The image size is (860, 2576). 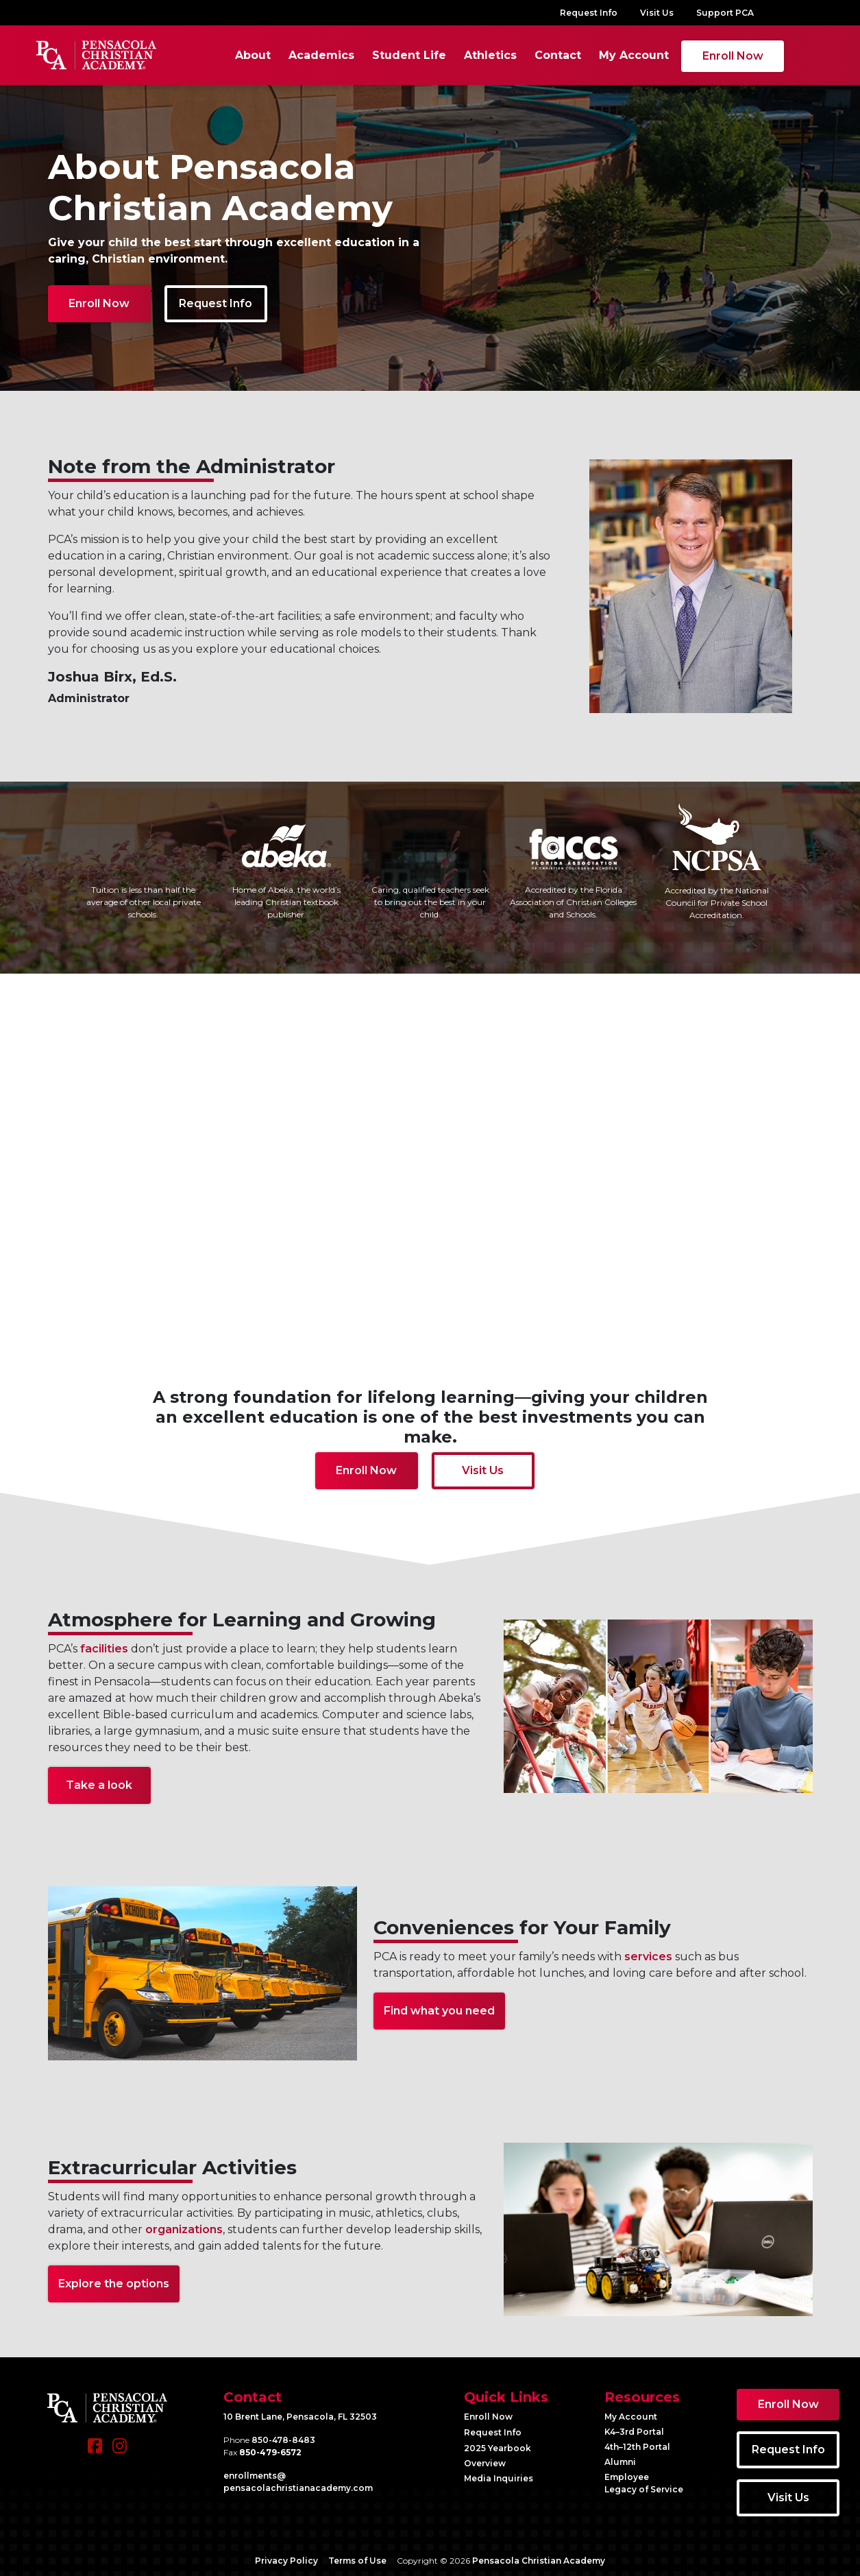 What do you see at coordinates (497, 2446) in the screenshot?
I see `2025 Yearbook` at bounding box center [497, 2446].